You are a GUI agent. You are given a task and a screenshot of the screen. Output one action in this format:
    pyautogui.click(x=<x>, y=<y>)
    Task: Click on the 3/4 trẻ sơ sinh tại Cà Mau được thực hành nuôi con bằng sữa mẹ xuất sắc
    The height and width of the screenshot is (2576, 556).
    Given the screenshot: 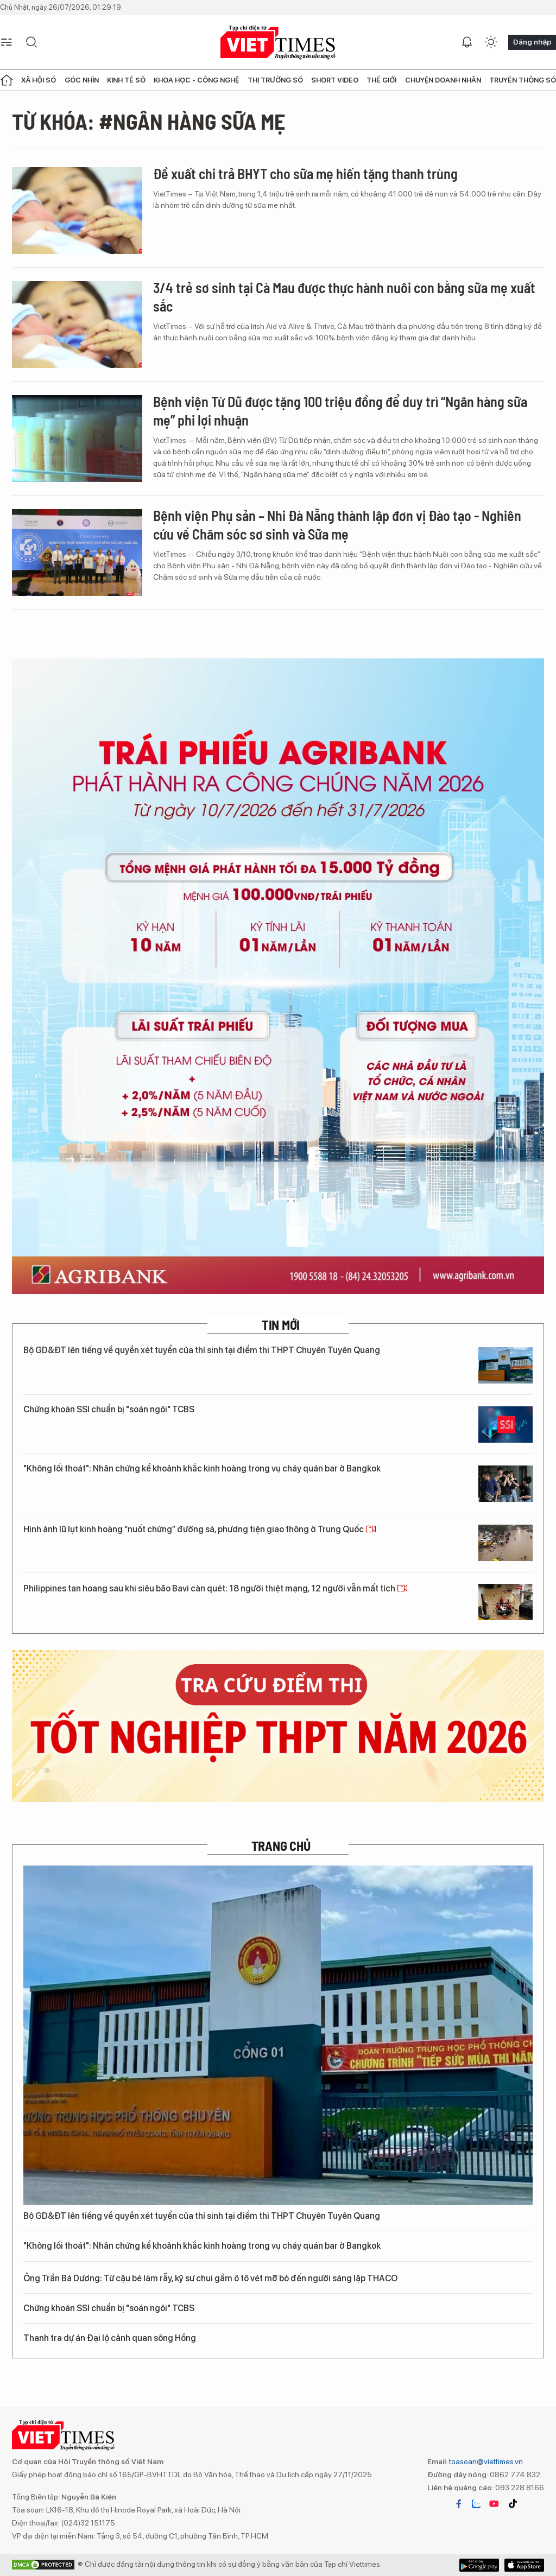 What is the action you would take?
    pyautogui.click(x=344, y=296)
    